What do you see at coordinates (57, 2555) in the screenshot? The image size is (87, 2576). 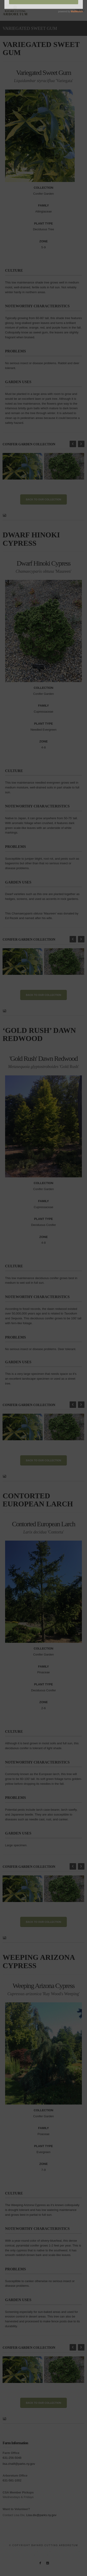 I see `Support` at bounding box center [57, 2555].